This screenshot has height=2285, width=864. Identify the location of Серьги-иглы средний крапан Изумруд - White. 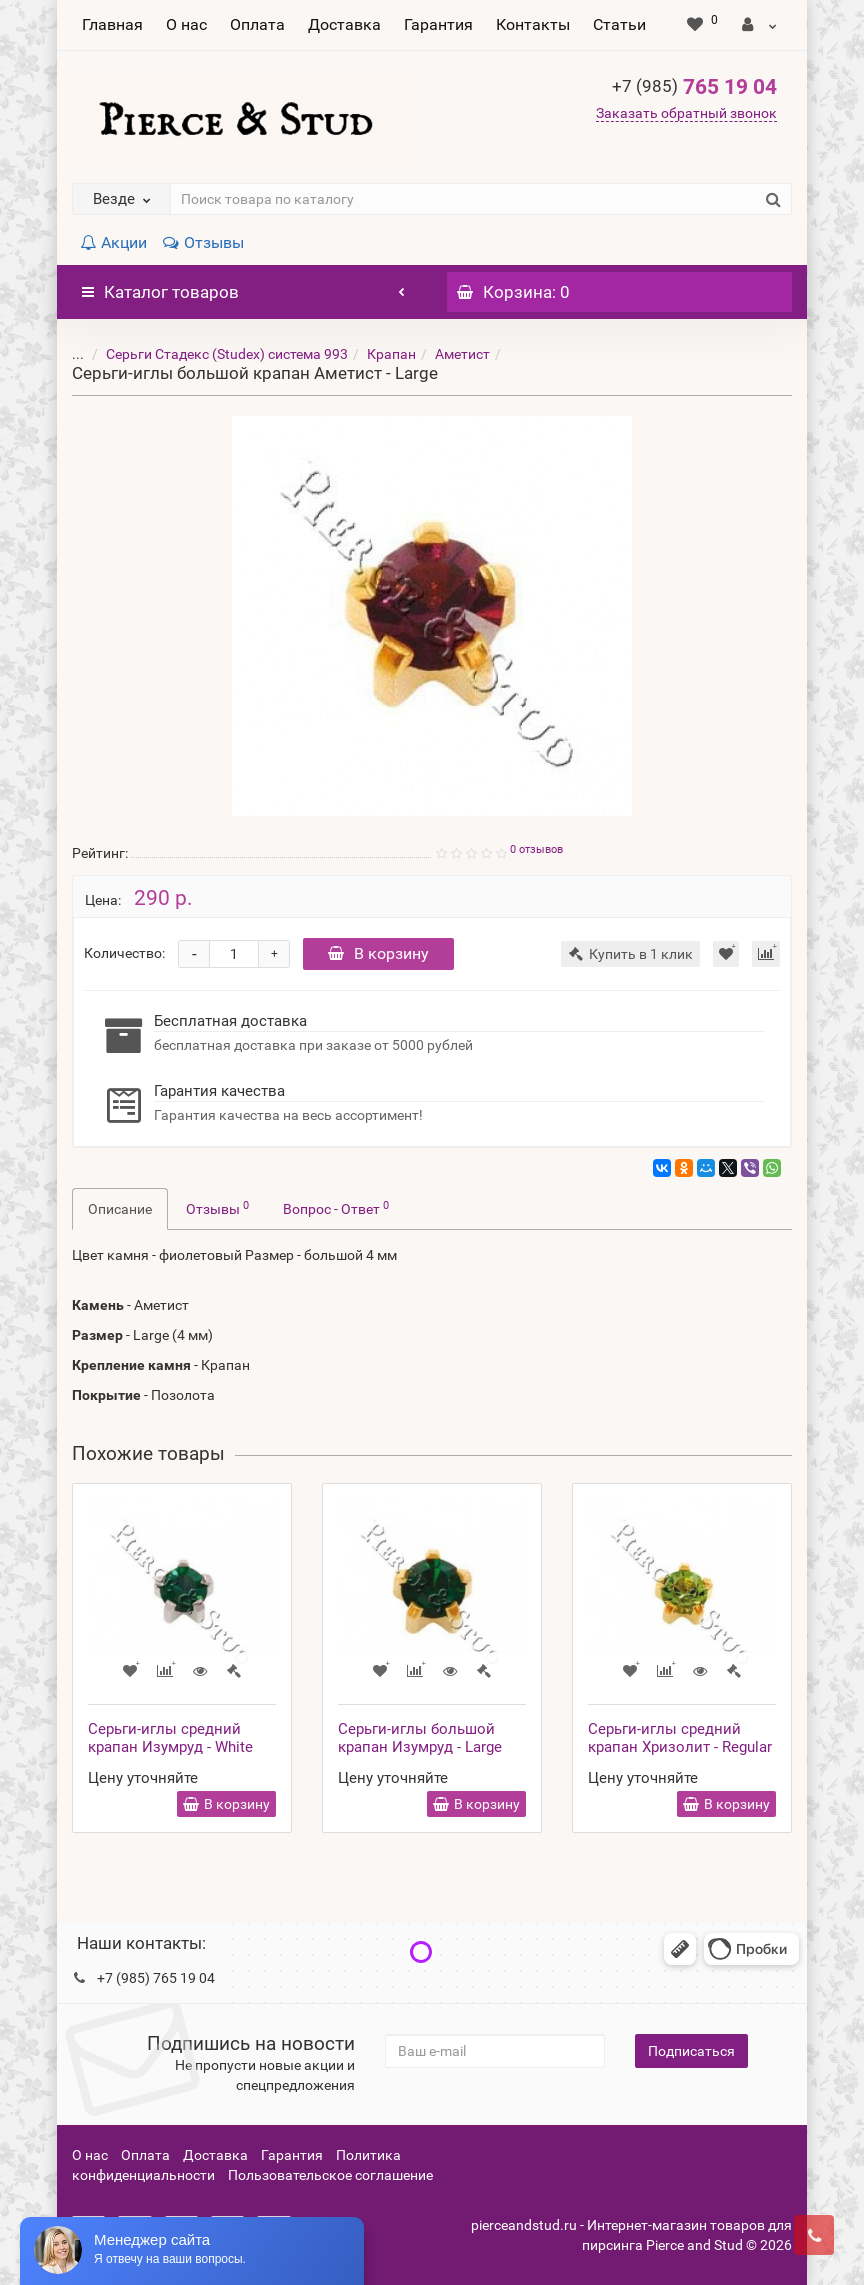
(170, 1738).